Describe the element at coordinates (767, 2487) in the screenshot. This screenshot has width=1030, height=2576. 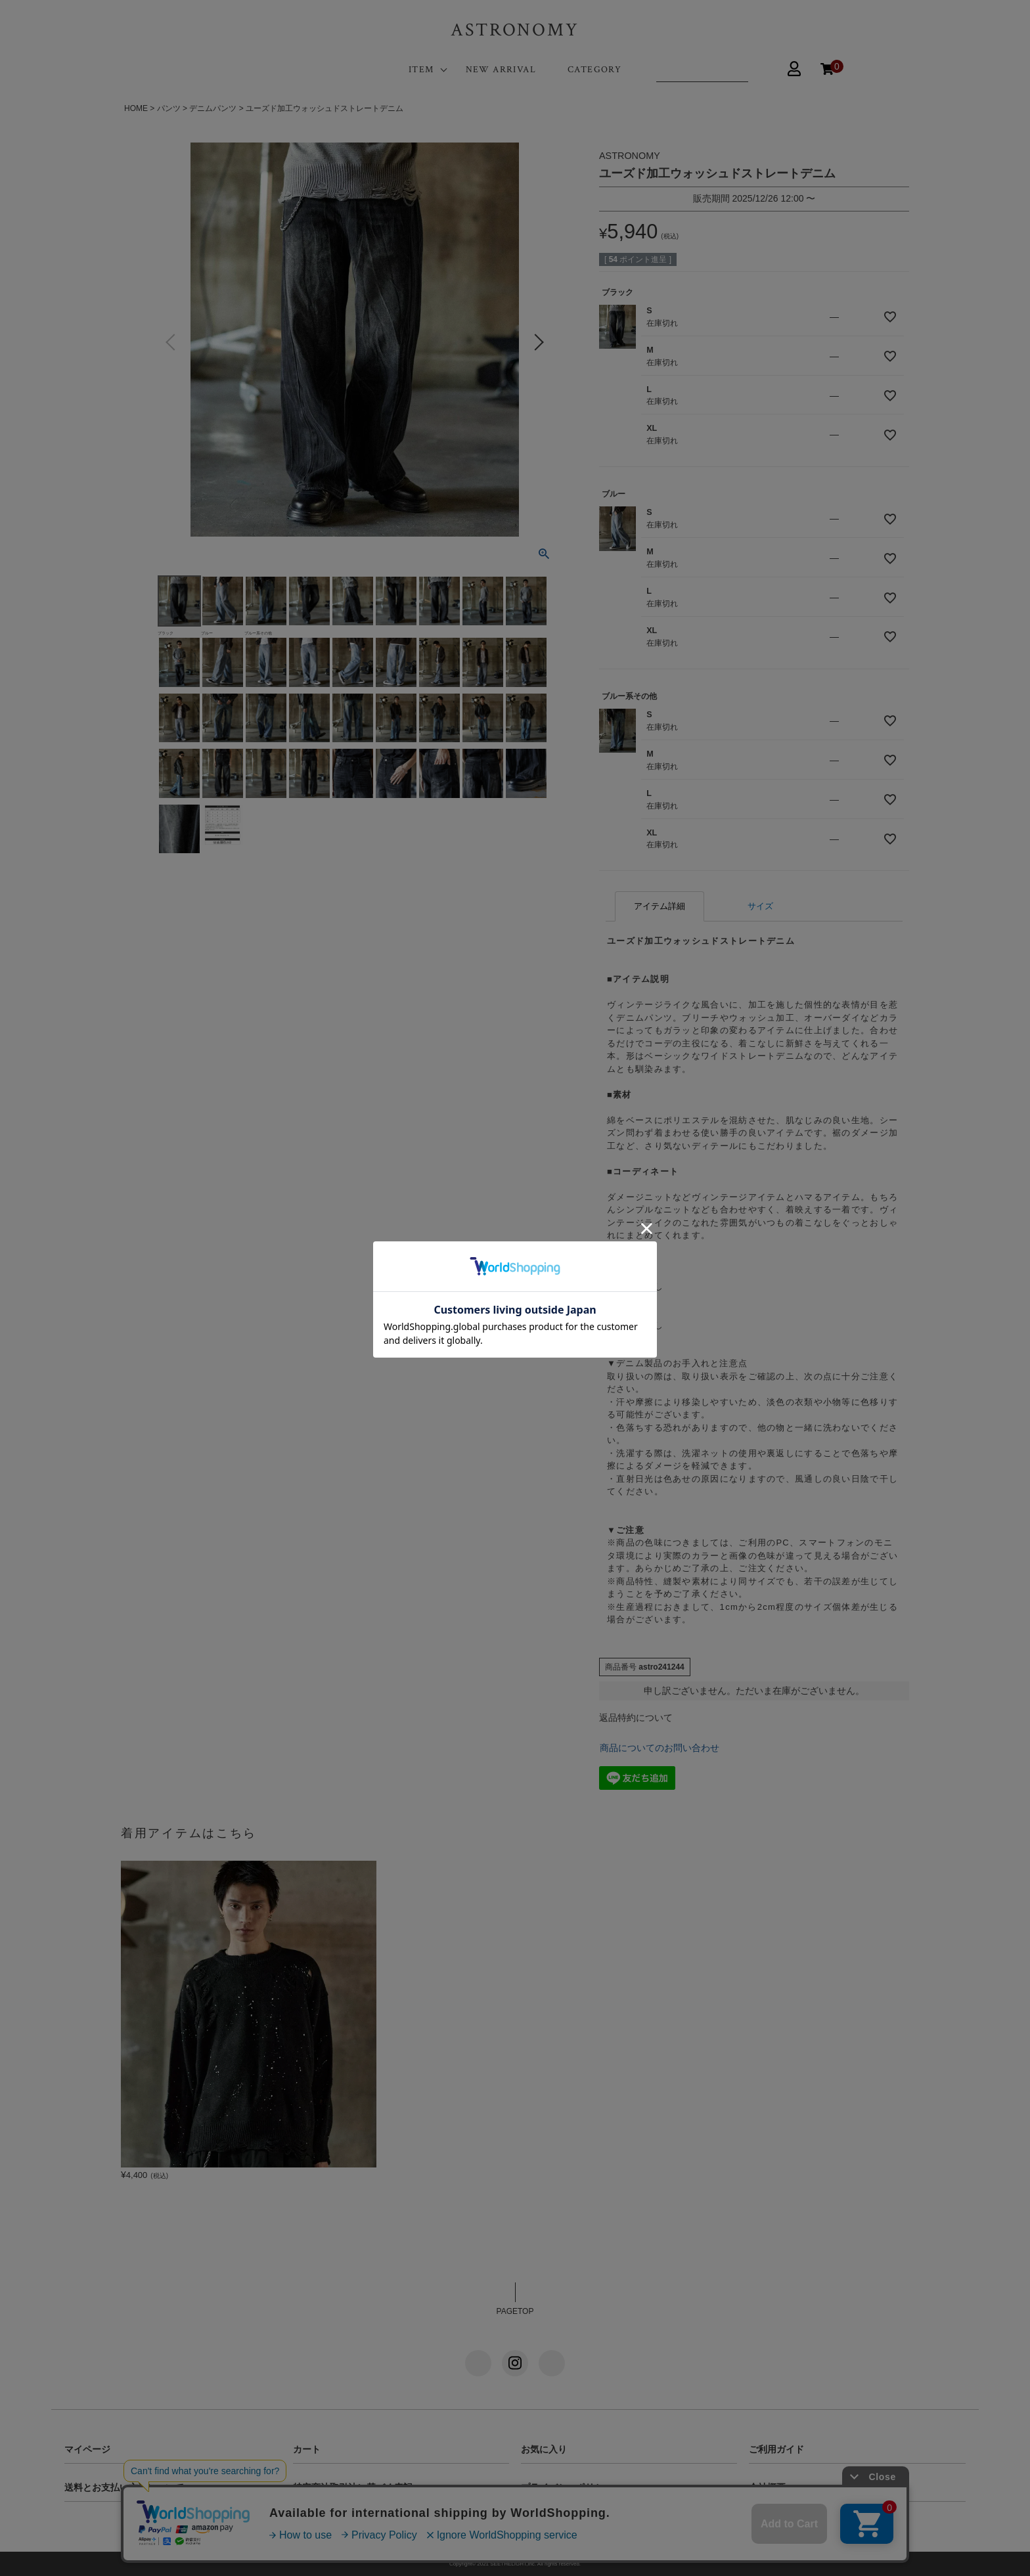
I see `会社概要` at that location.